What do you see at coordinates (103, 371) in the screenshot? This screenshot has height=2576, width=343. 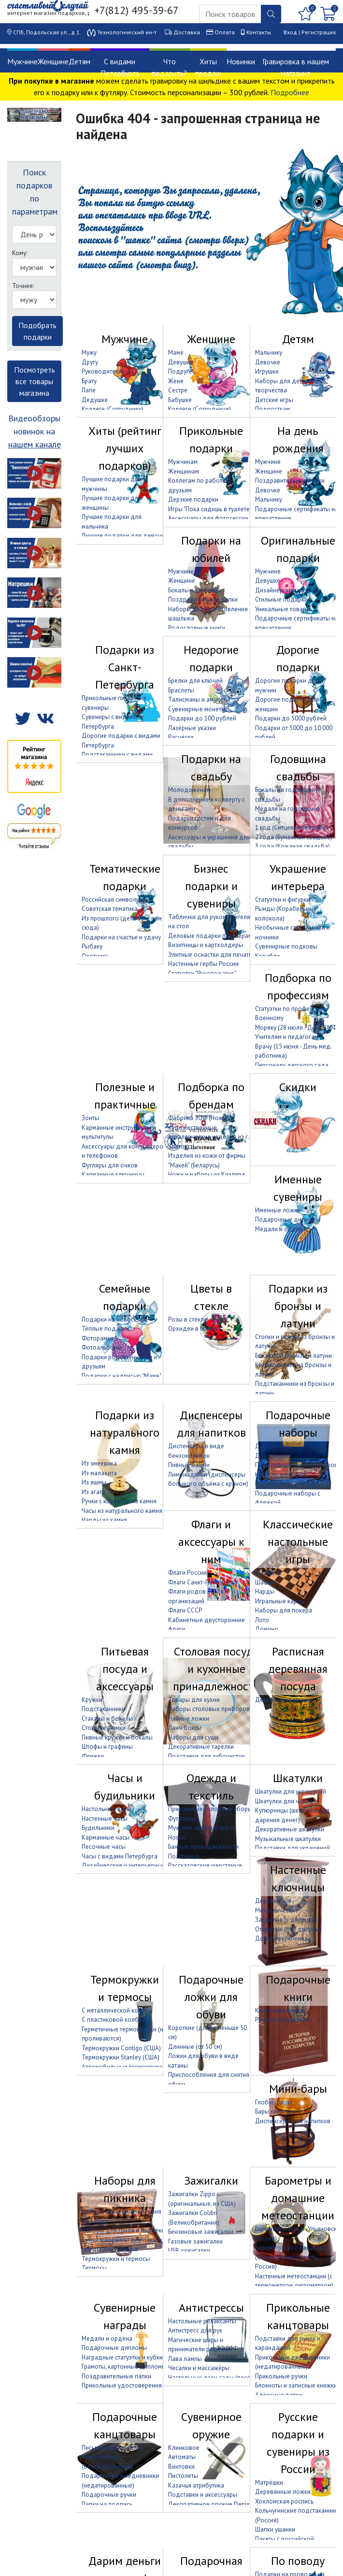 I see `Руководителю` at bounding box center [103, 371].